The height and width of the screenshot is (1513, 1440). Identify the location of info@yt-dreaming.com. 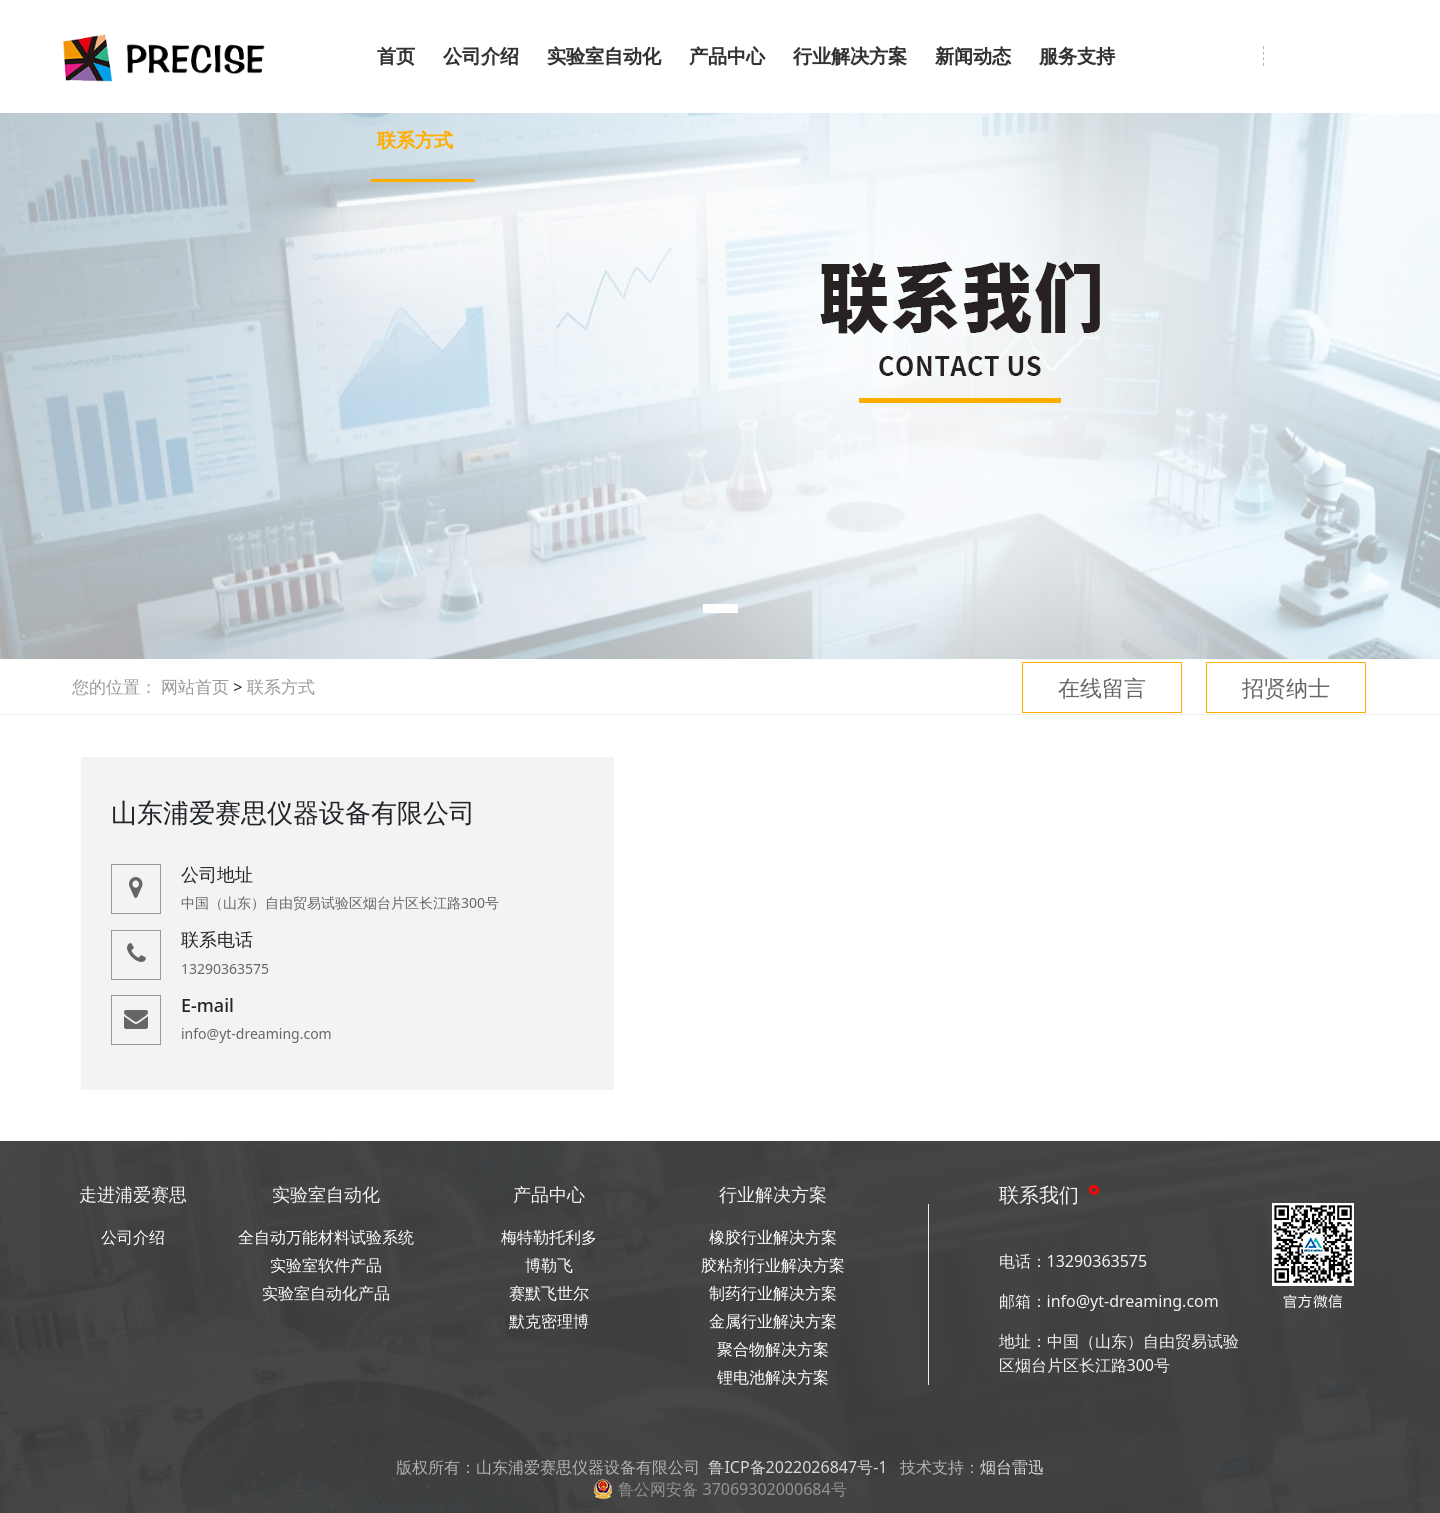
(1133, 1301).